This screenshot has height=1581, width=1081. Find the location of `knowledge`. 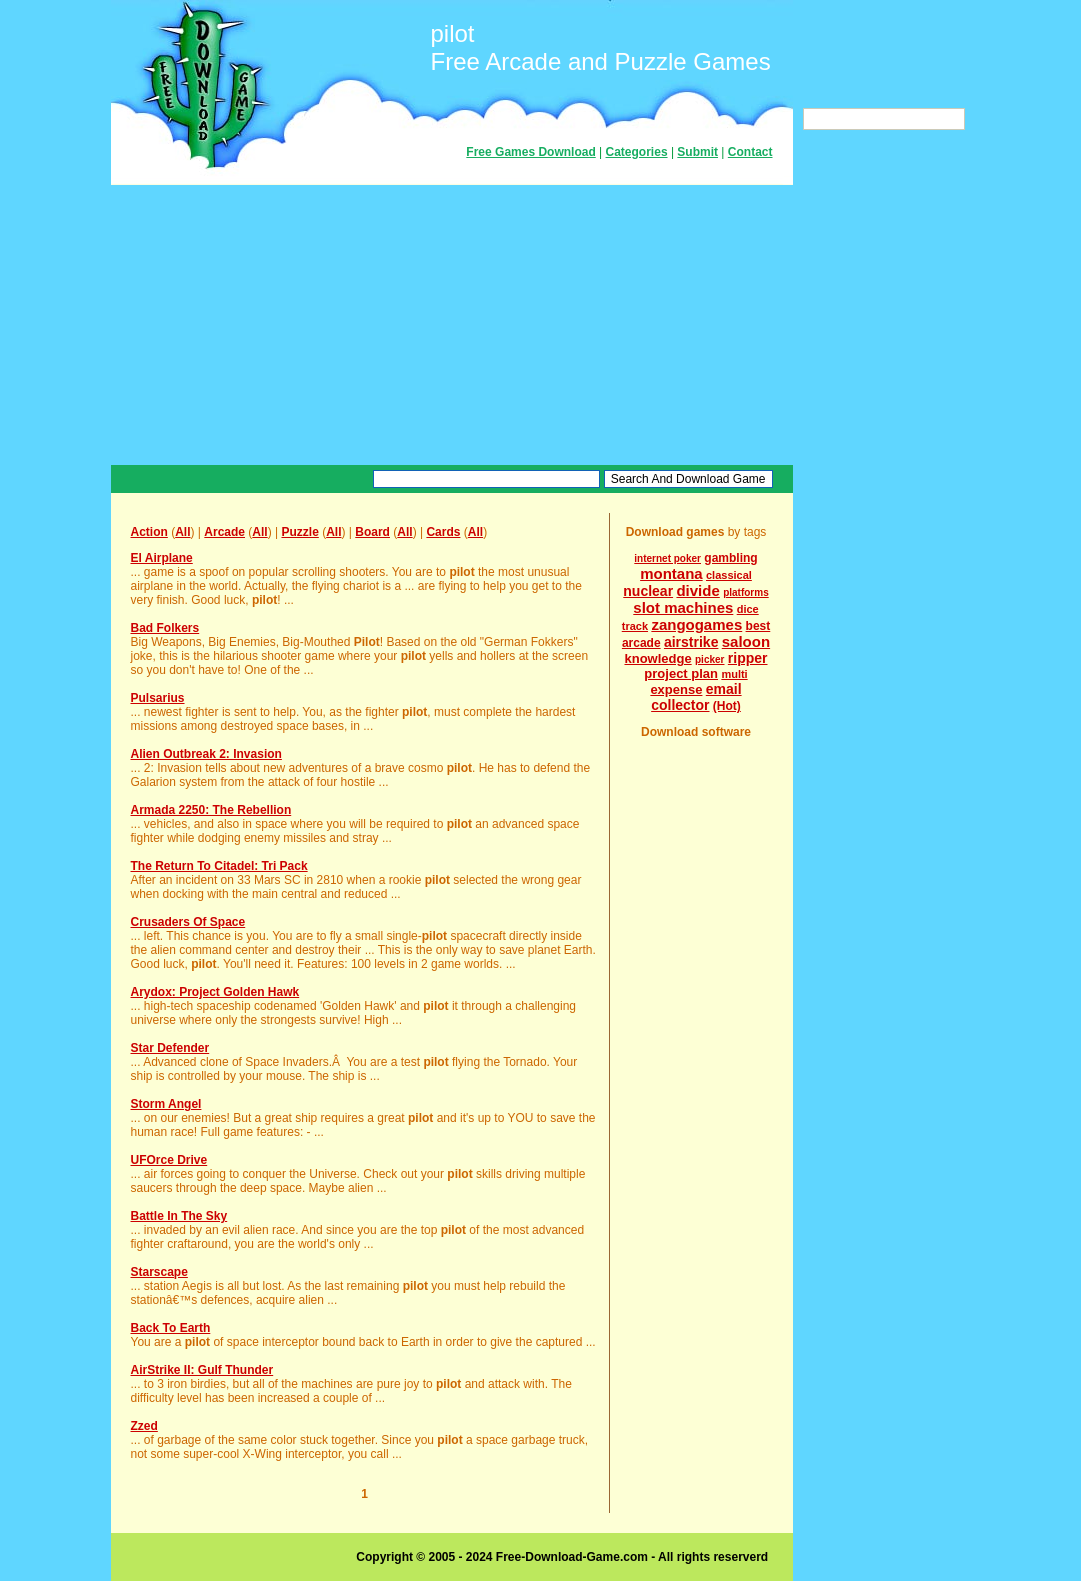

knowledge is located at coordinates (657, 658).